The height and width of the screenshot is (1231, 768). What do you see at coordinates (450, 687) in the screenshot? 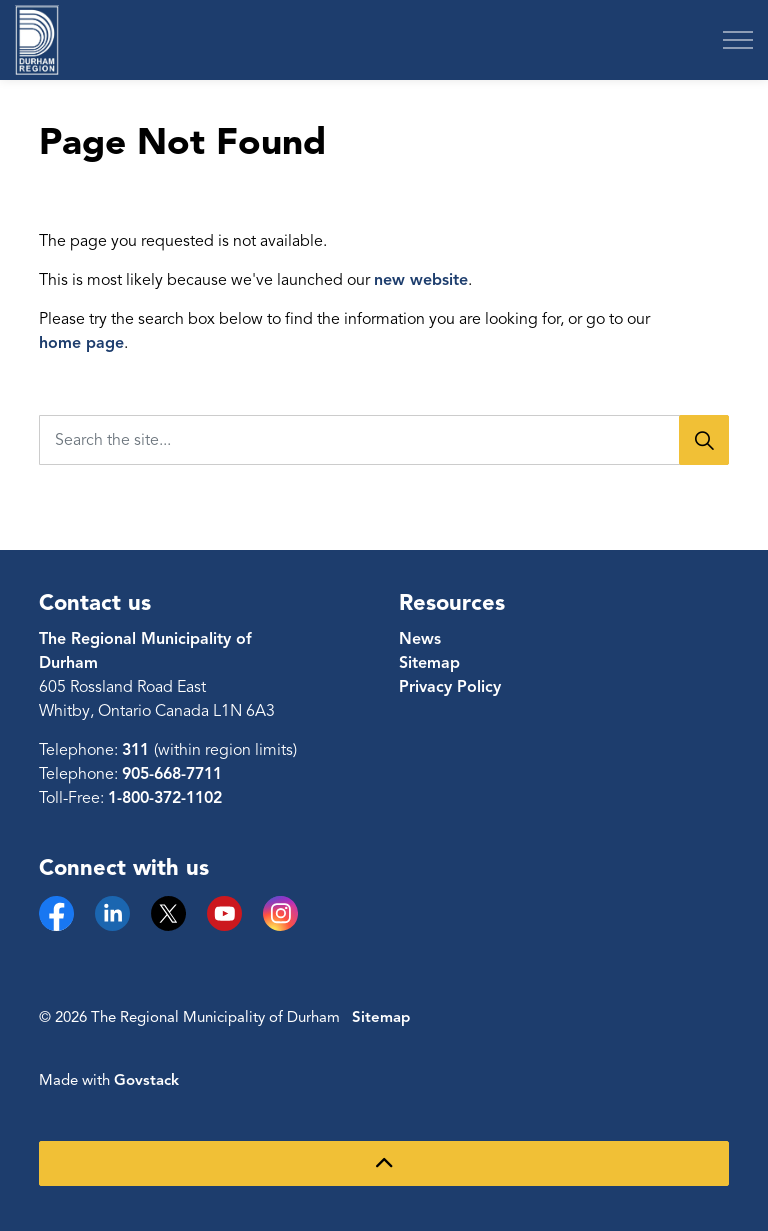
I see `Privacy Policy` at bounding box center [450, 687].